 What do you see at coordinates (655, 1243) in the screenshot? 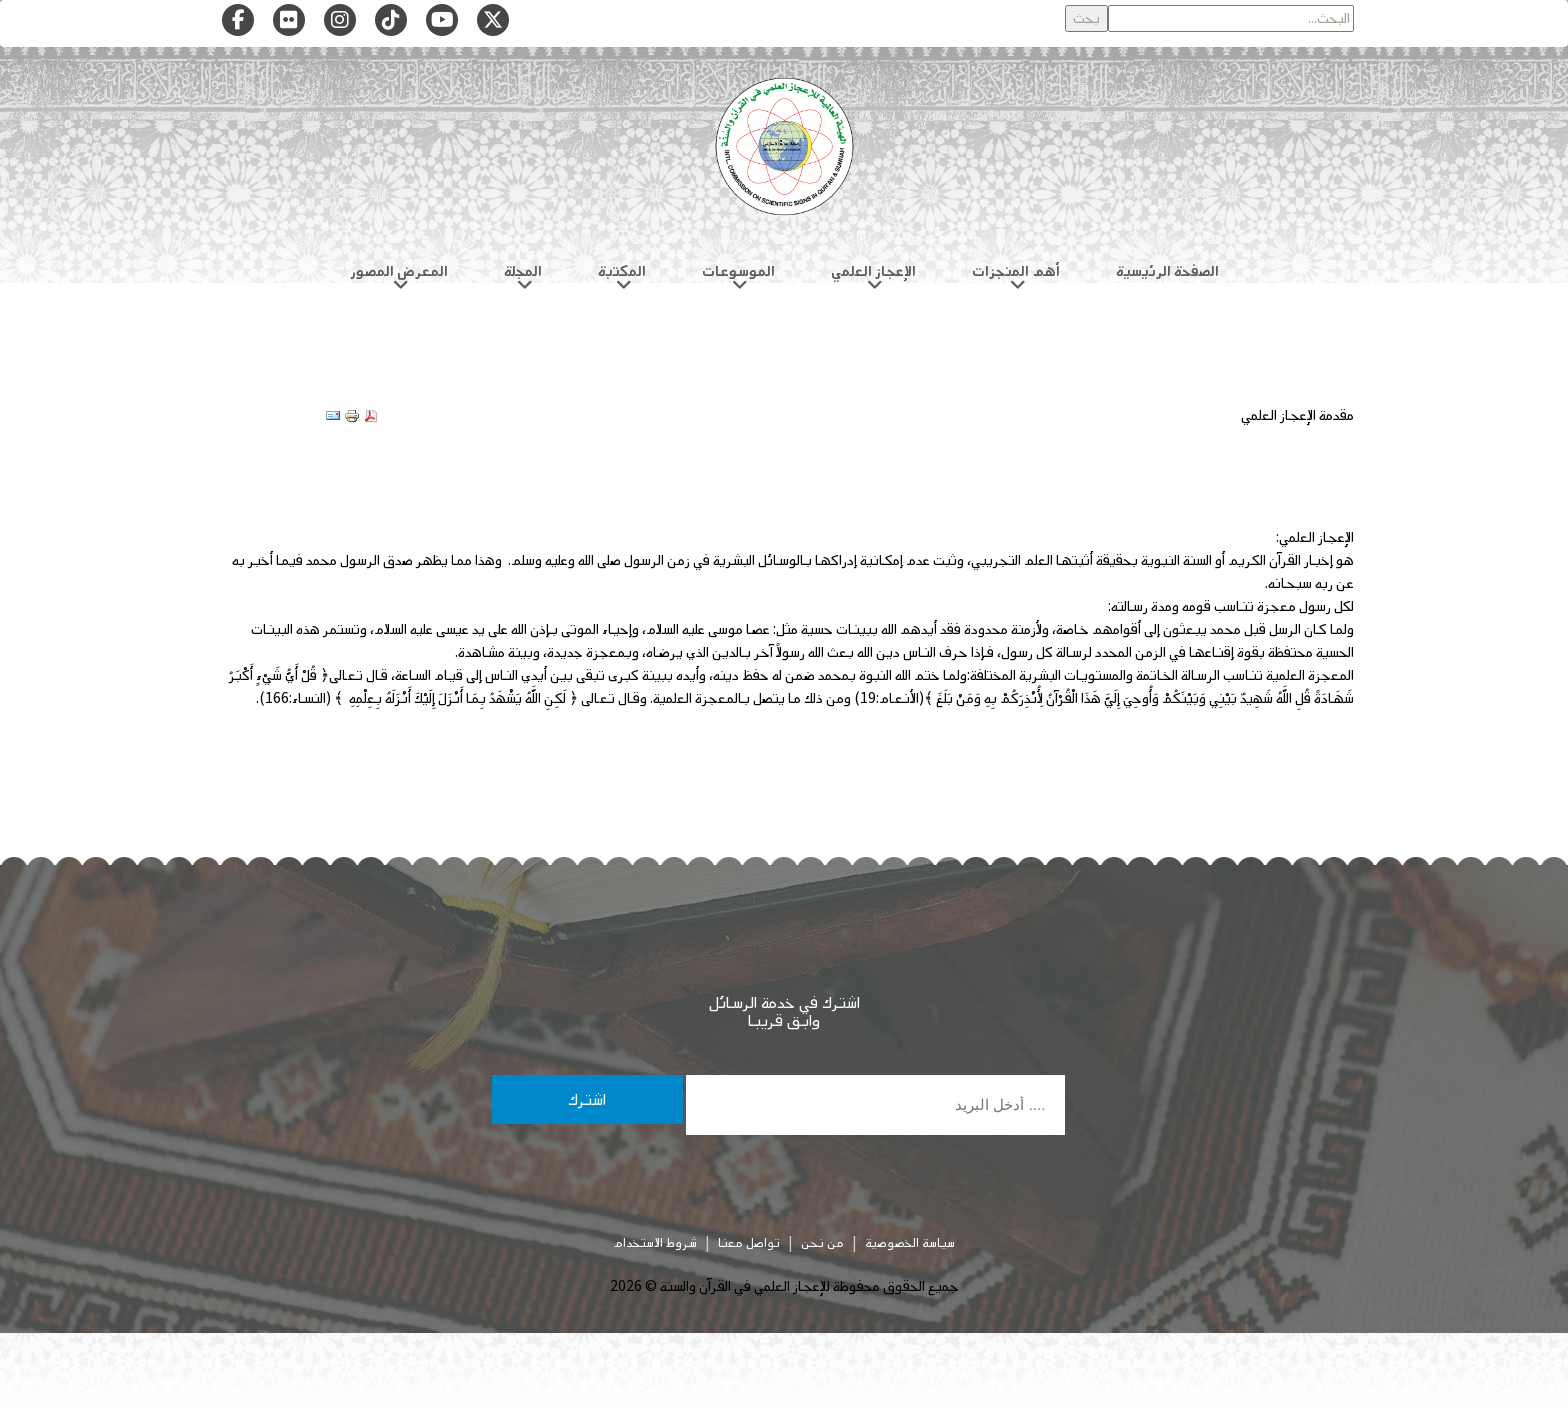
I see `شروط الاستخدام` at bounding box center [655, 1243].